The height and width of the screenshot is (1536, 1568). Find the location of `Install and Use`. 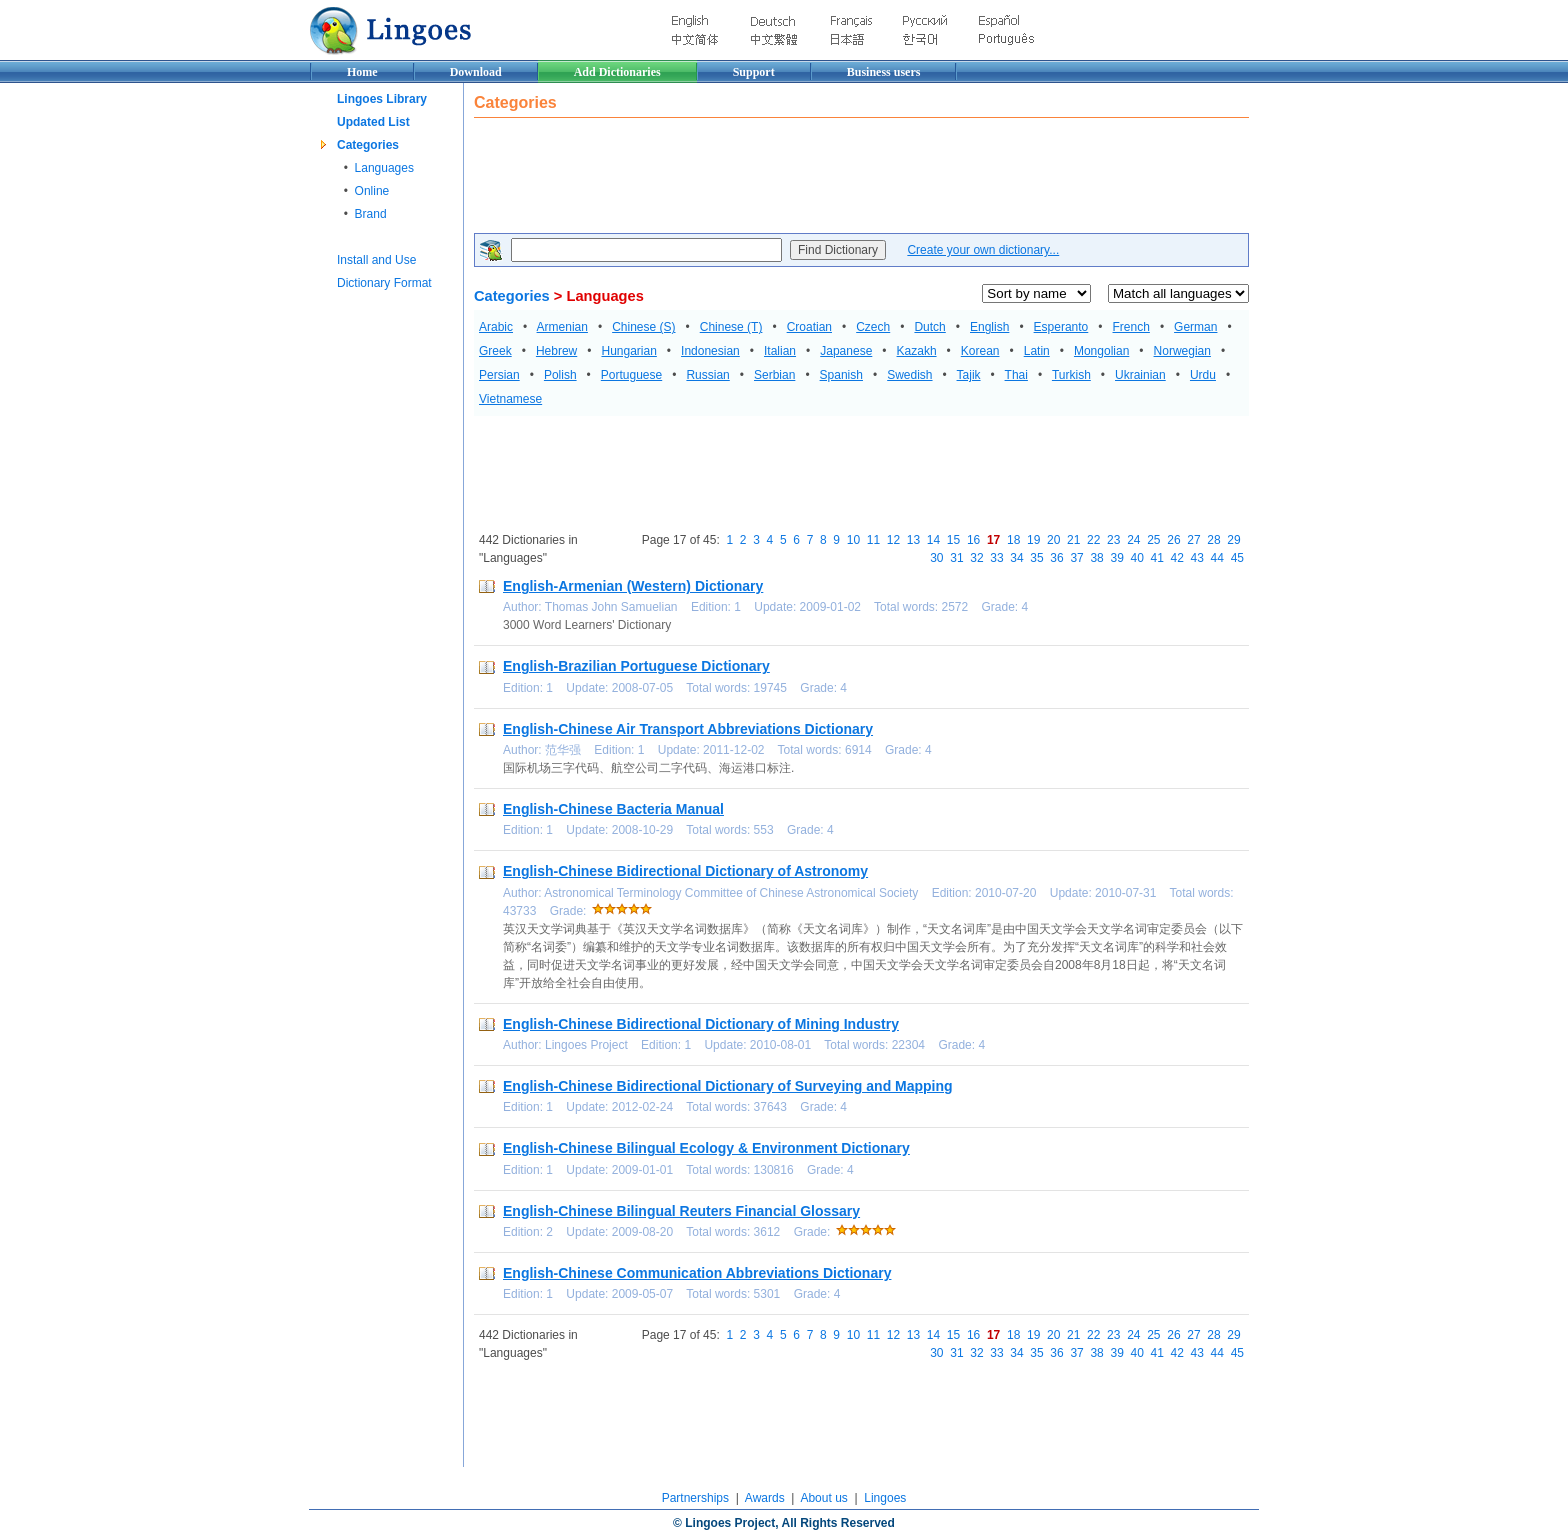

Install and Use is located at coordinates (376, 260).